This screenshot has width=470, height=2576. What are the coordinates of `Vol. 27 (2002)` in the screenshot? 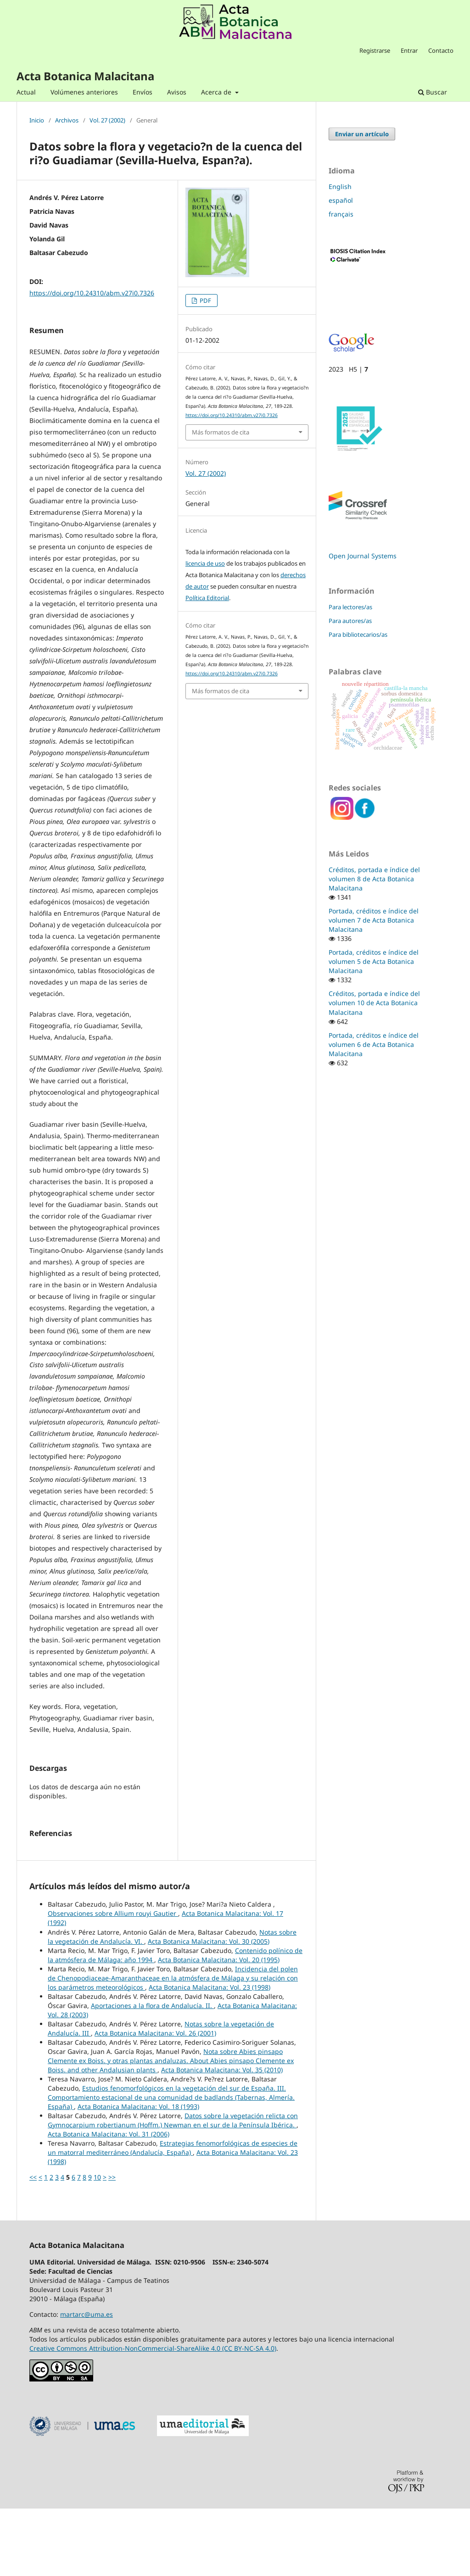 It's located at (107, 120).